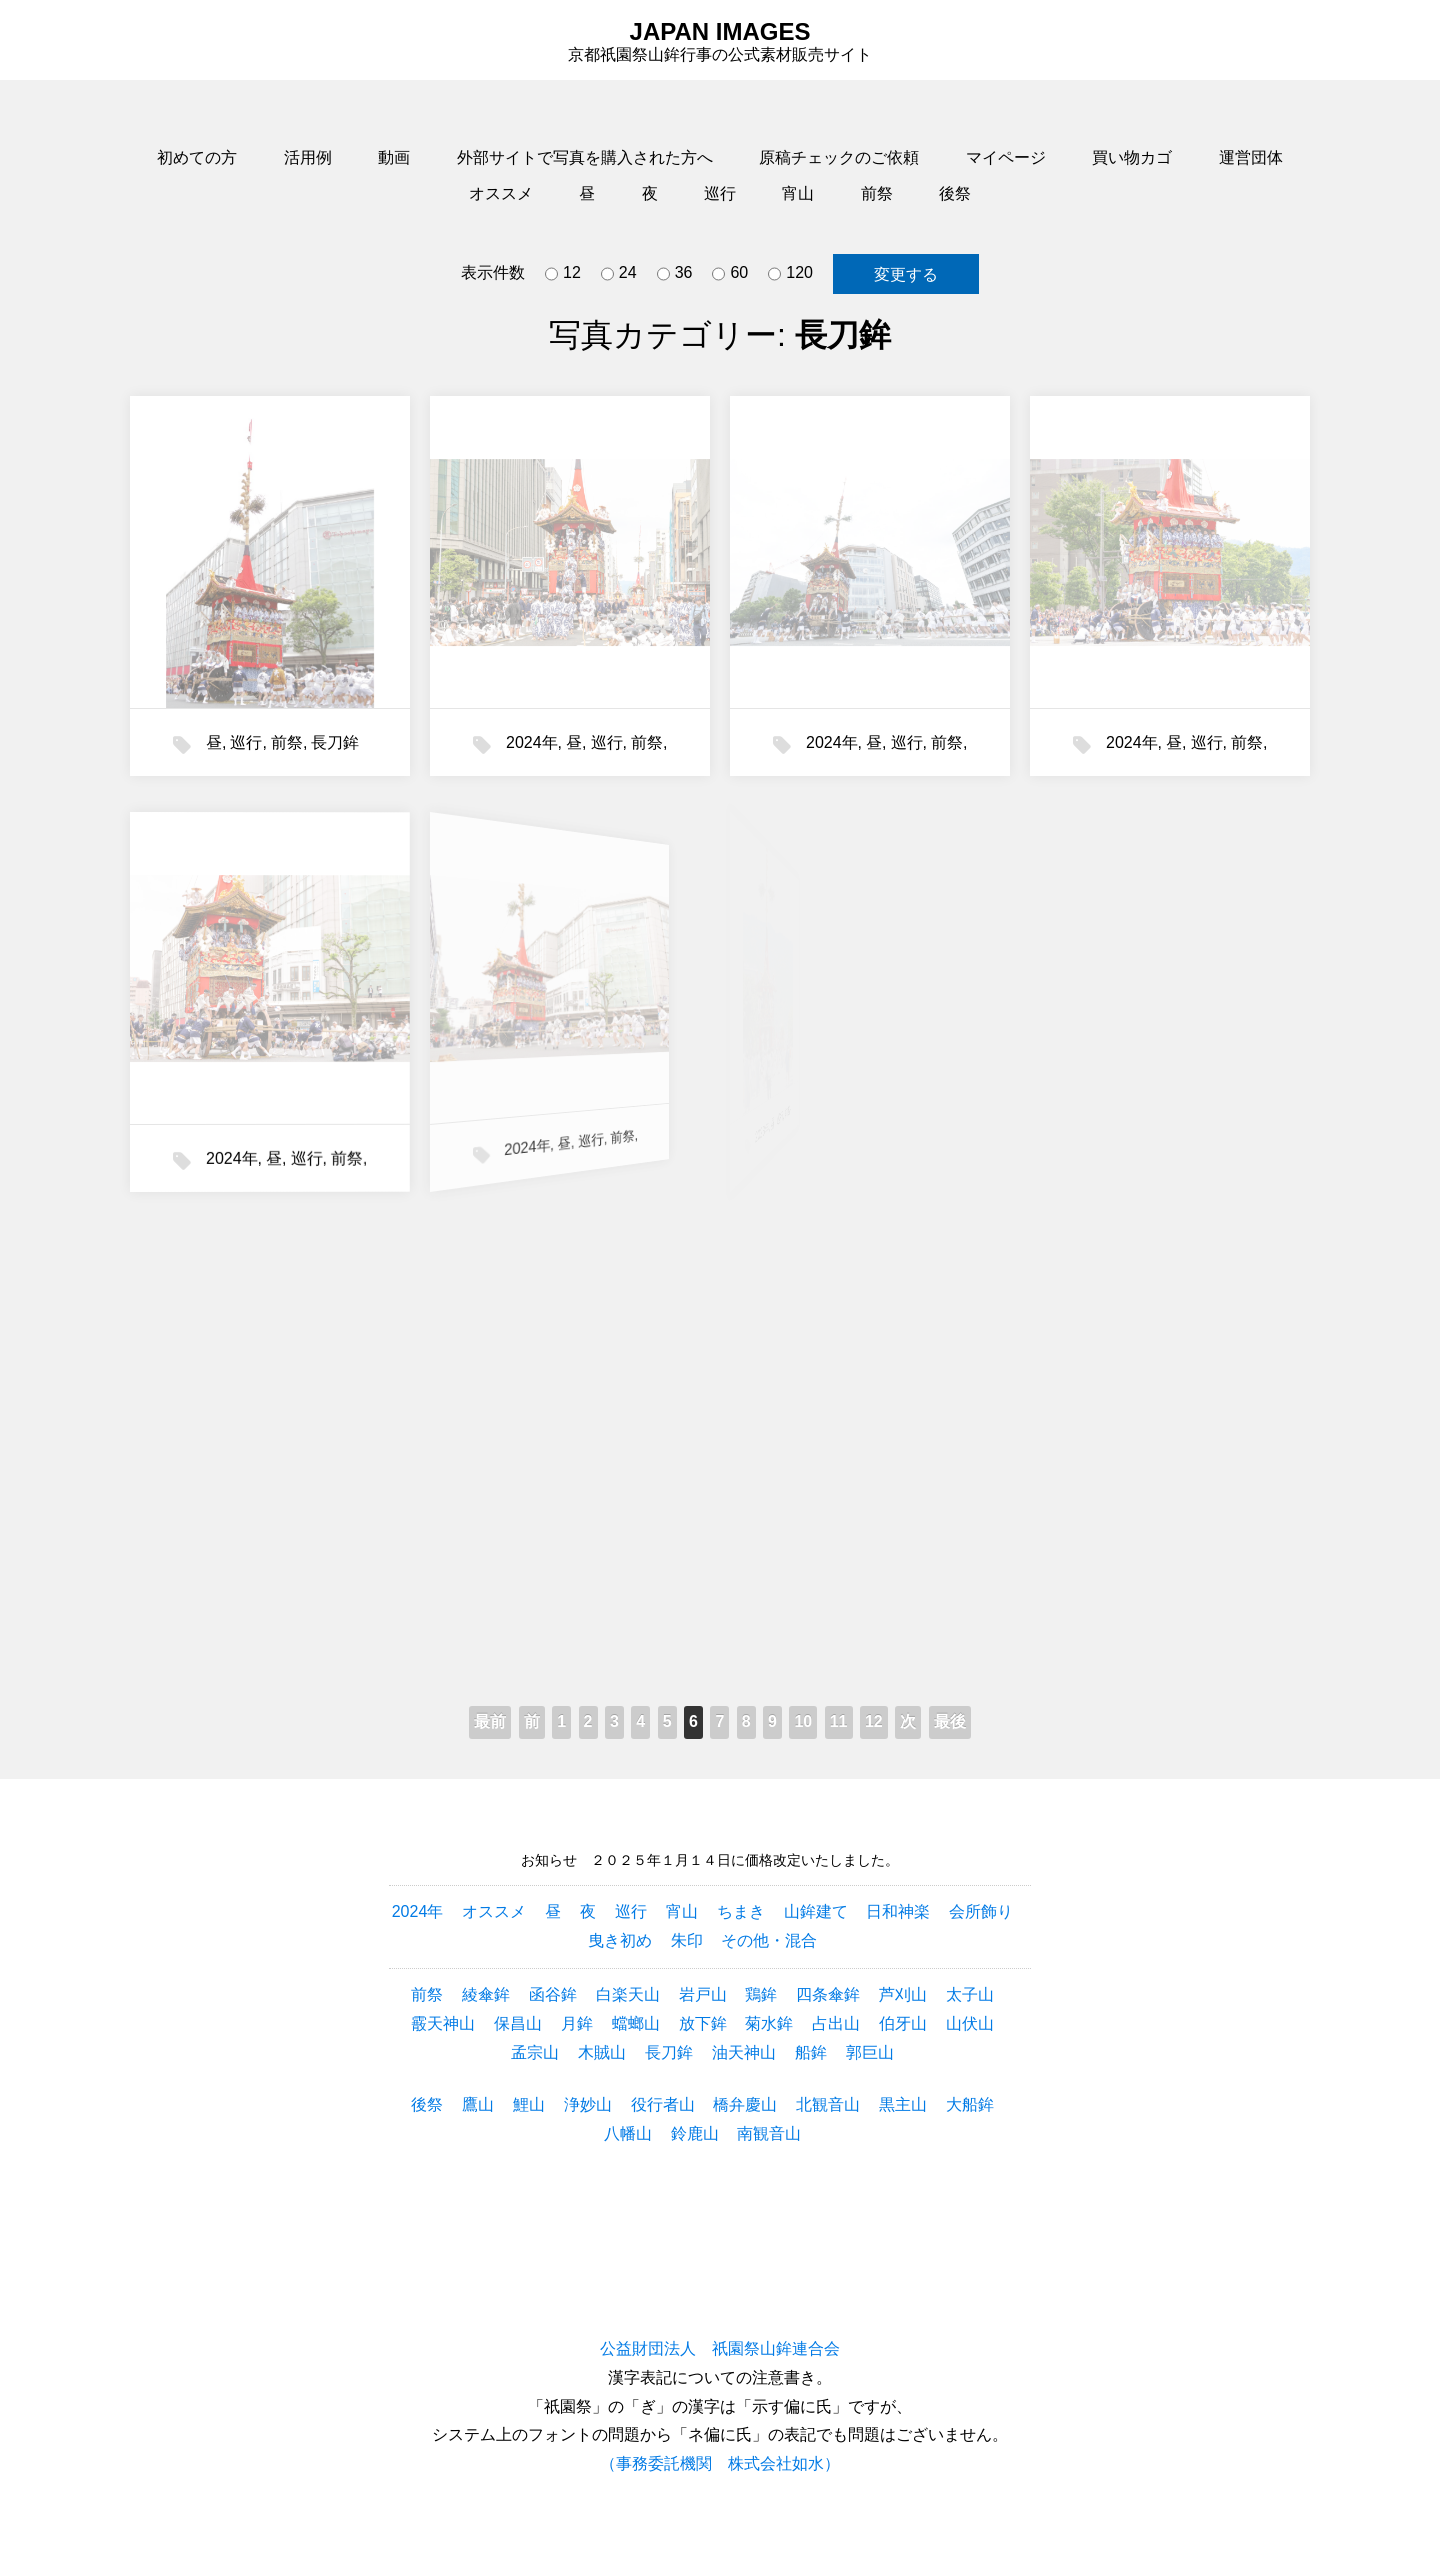 The image size is (1440, 2551). What do you see at coordinates (877, 193) in the screenshot?
I see `前祭` at bounding box center [877, 193].